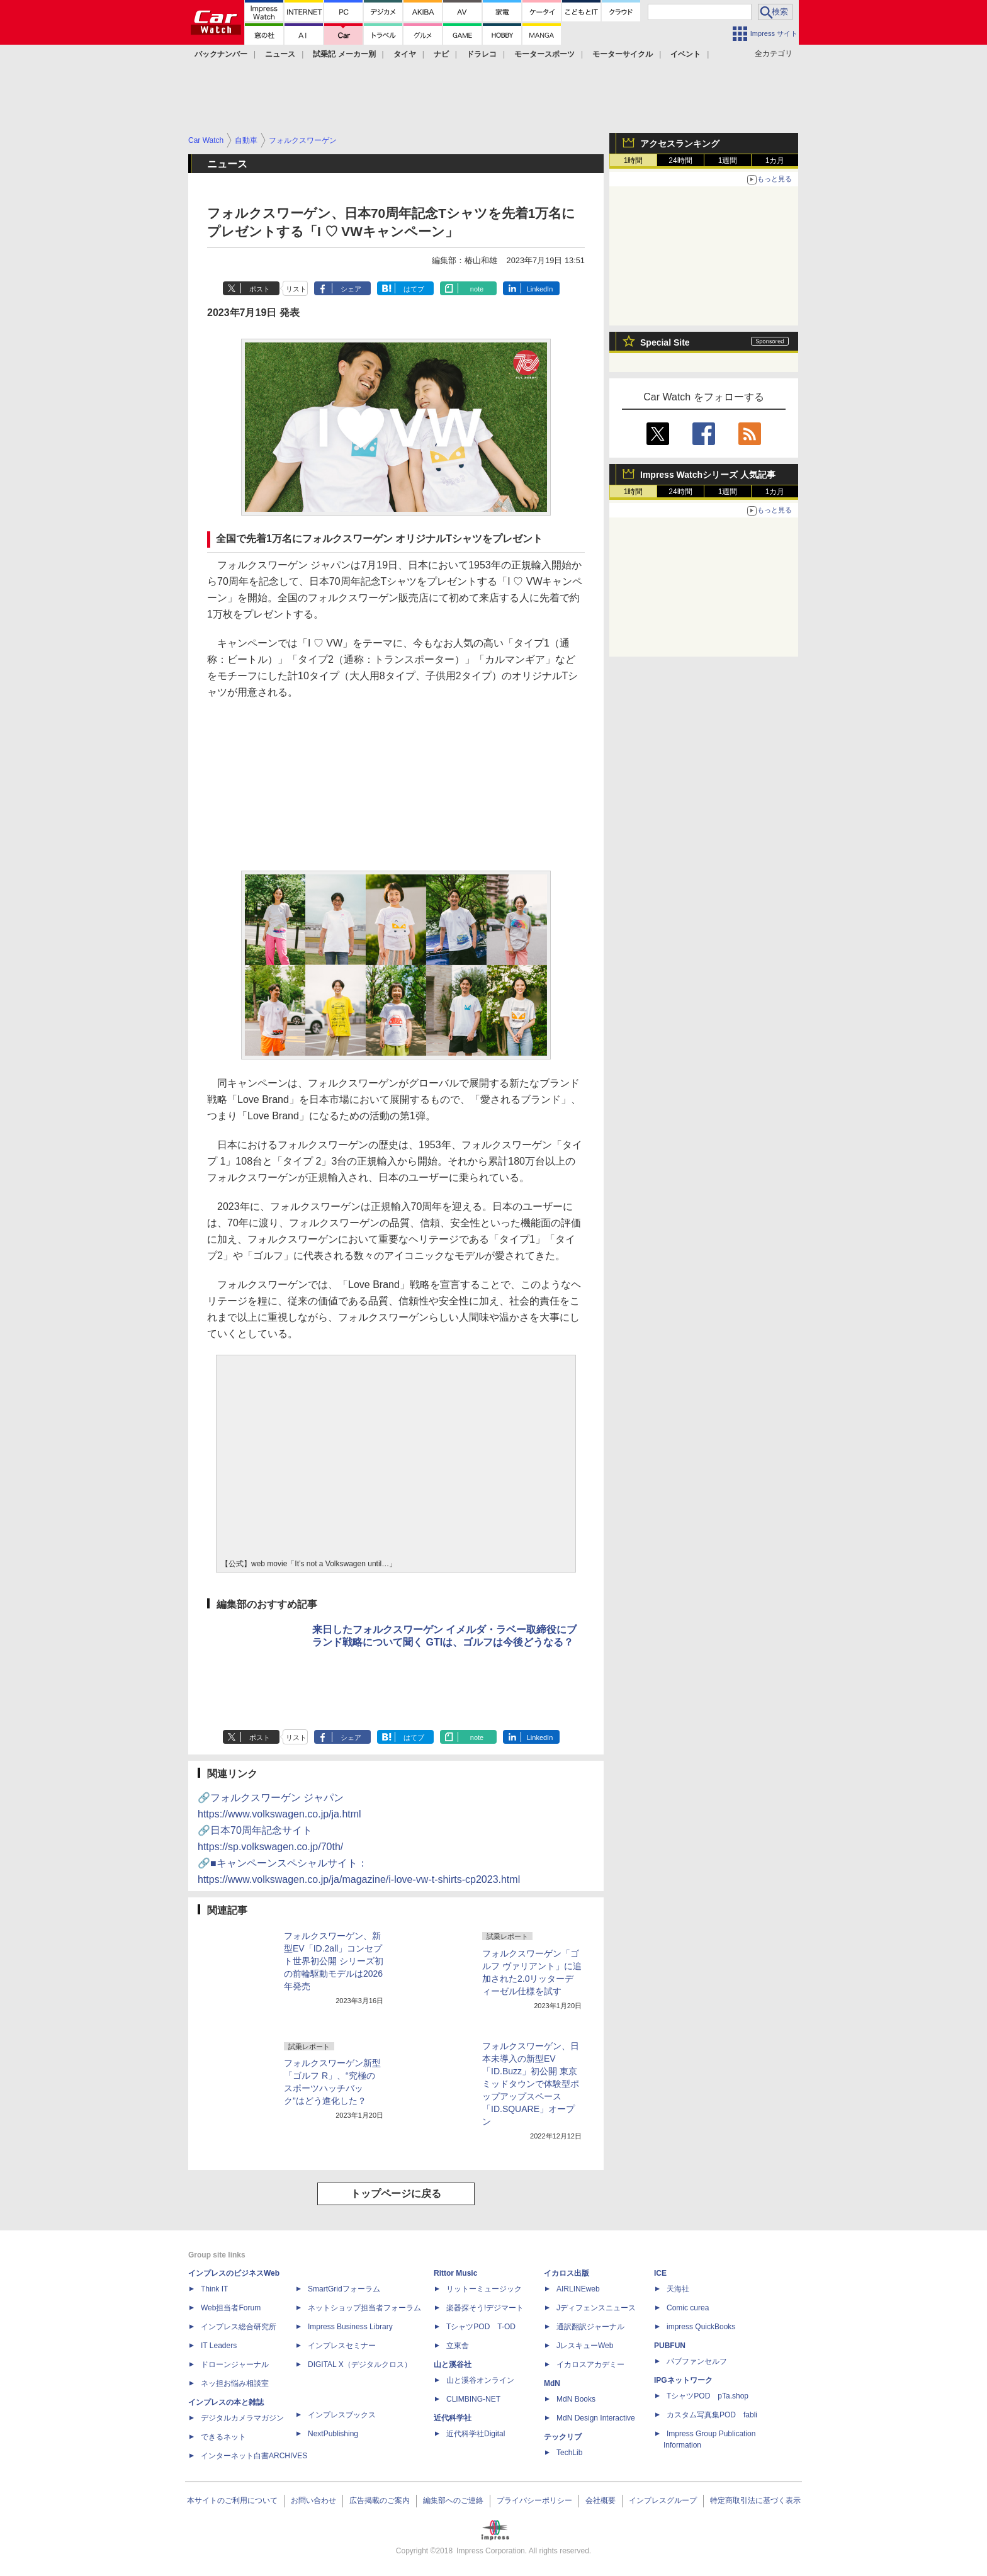 The width and height of the screenshot is (987, 2576). What do you see at coordinates (351, 289) in the screenshot?
I see `シェア` at bounding box center [351, 289].